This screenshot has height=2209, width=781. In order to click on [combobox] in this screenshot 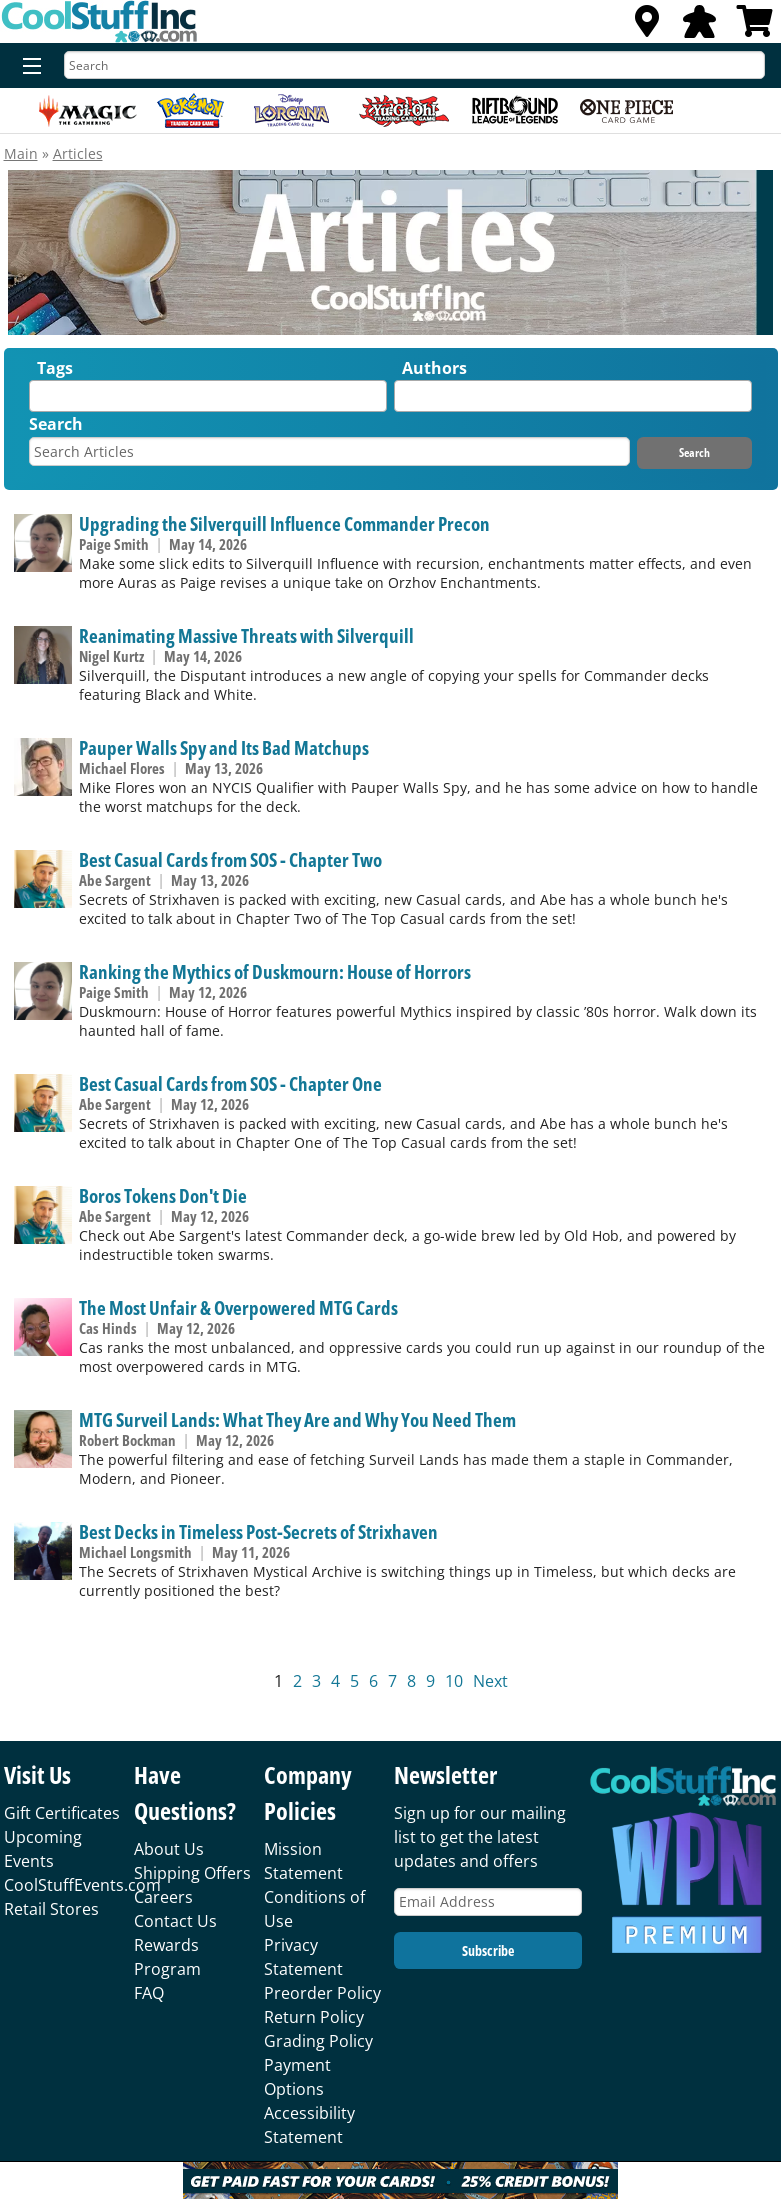, I will do `click(208, 396)`.